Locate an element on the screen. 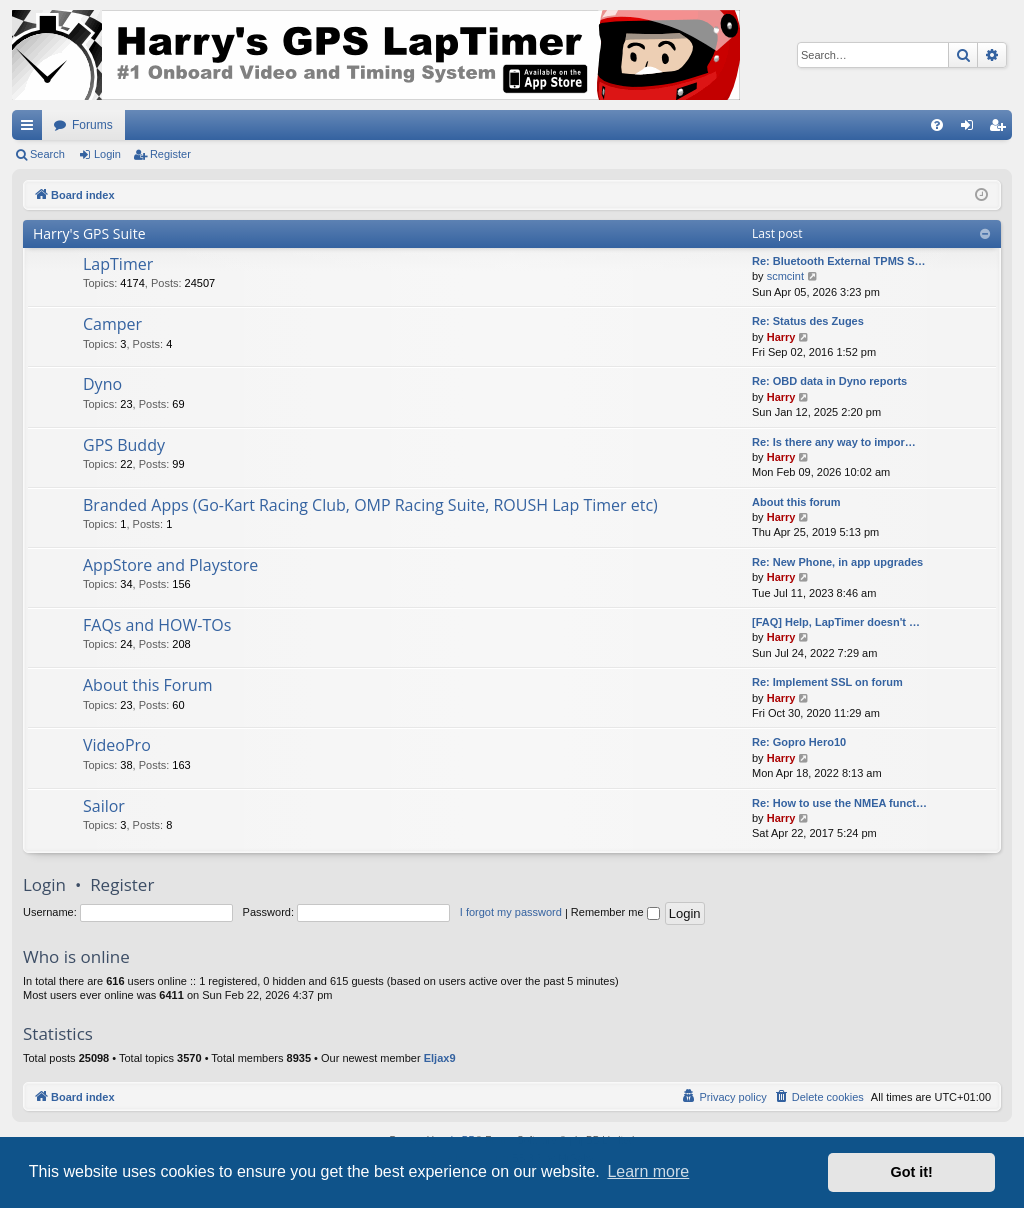  GPS Buddy is located at coordinates (124, 445).